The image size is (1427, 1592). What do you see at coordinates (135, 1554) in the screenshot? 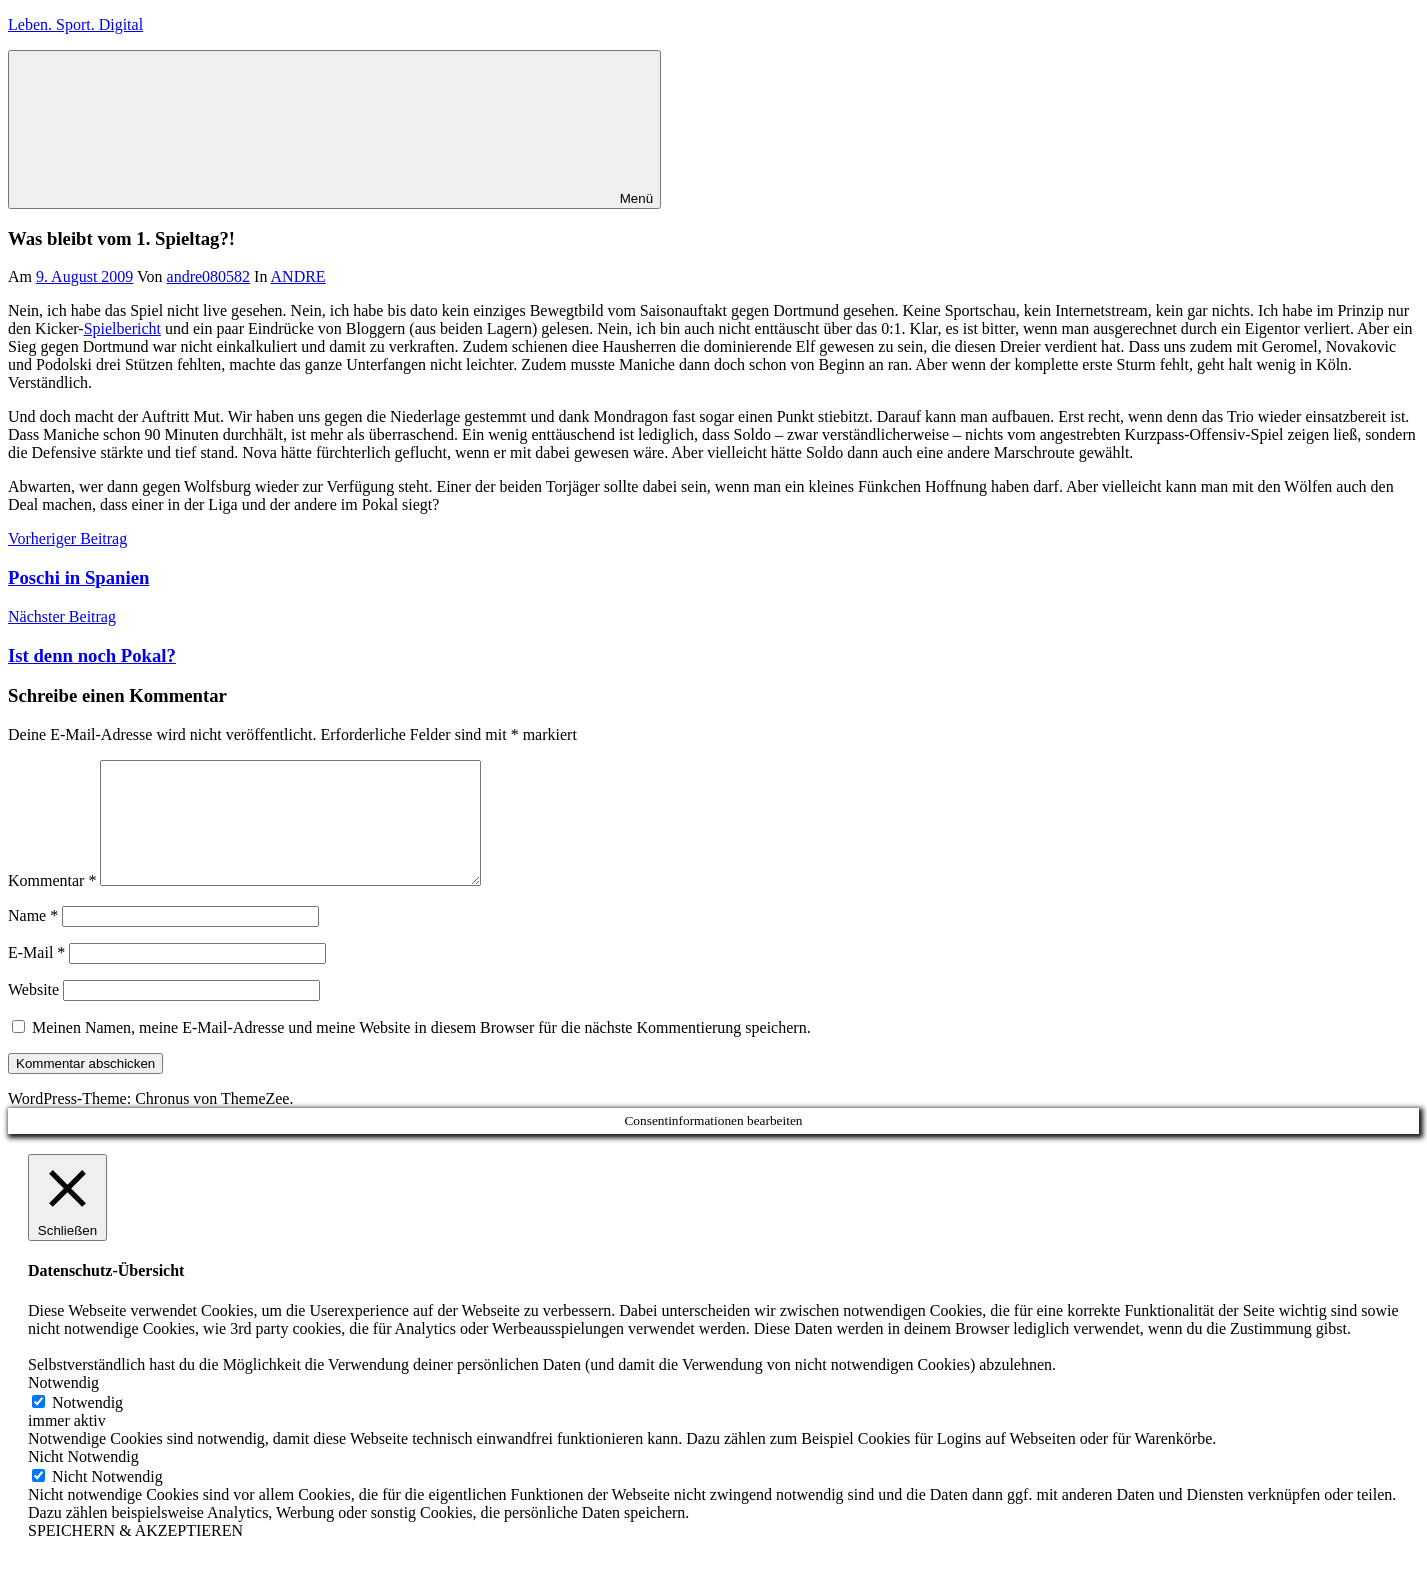
I see `SPEICHERN & AKZEPTIEREN [button]` at bounding box center [135, 1554].